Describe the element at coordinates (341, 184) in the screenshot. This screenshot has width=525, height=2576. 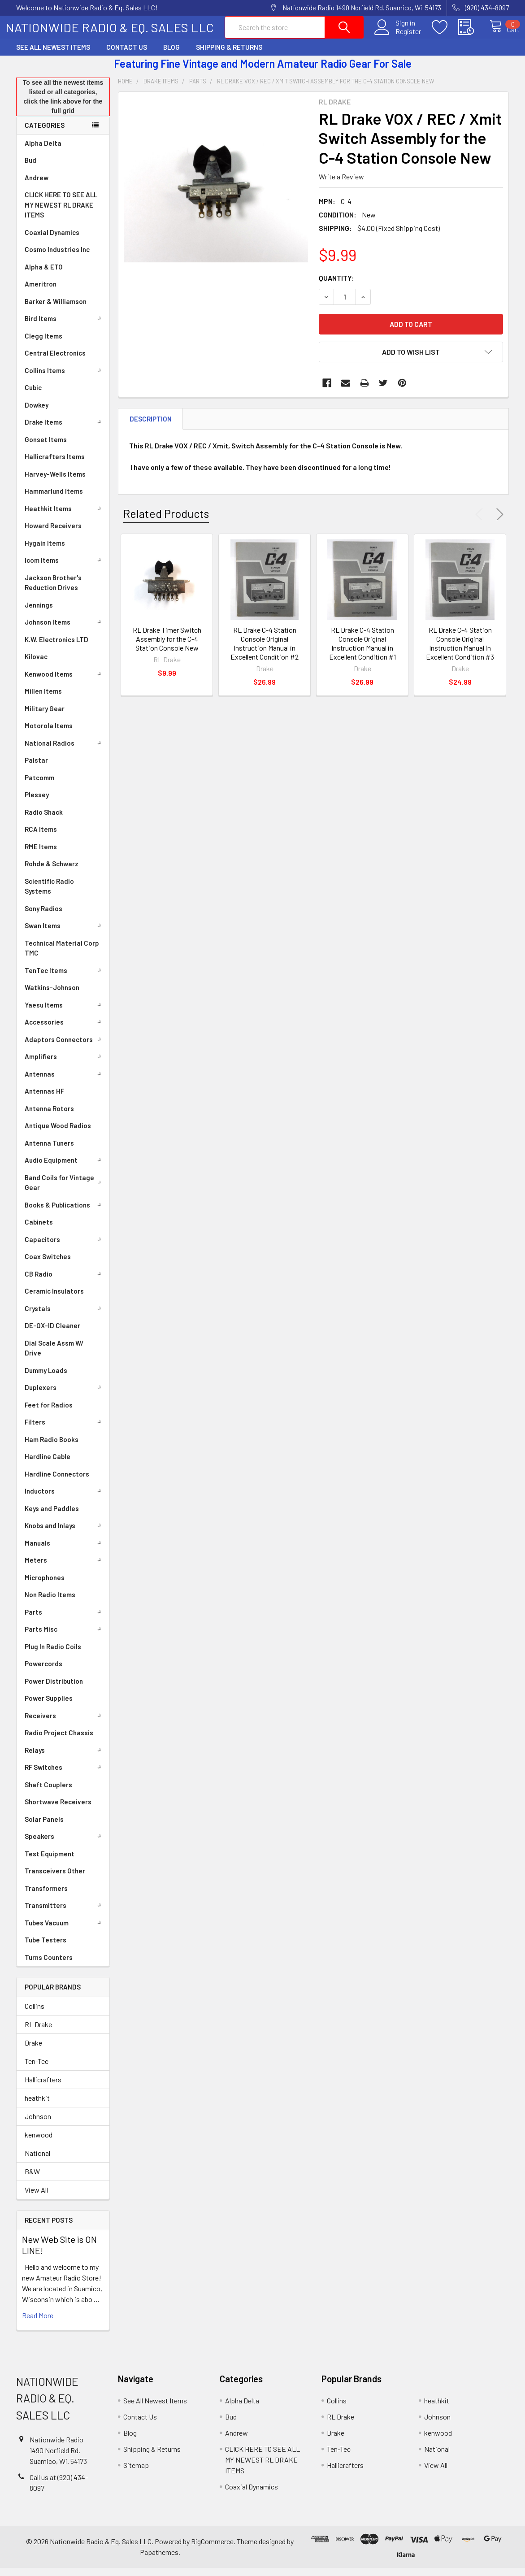
I see `Write a Review` at that location.